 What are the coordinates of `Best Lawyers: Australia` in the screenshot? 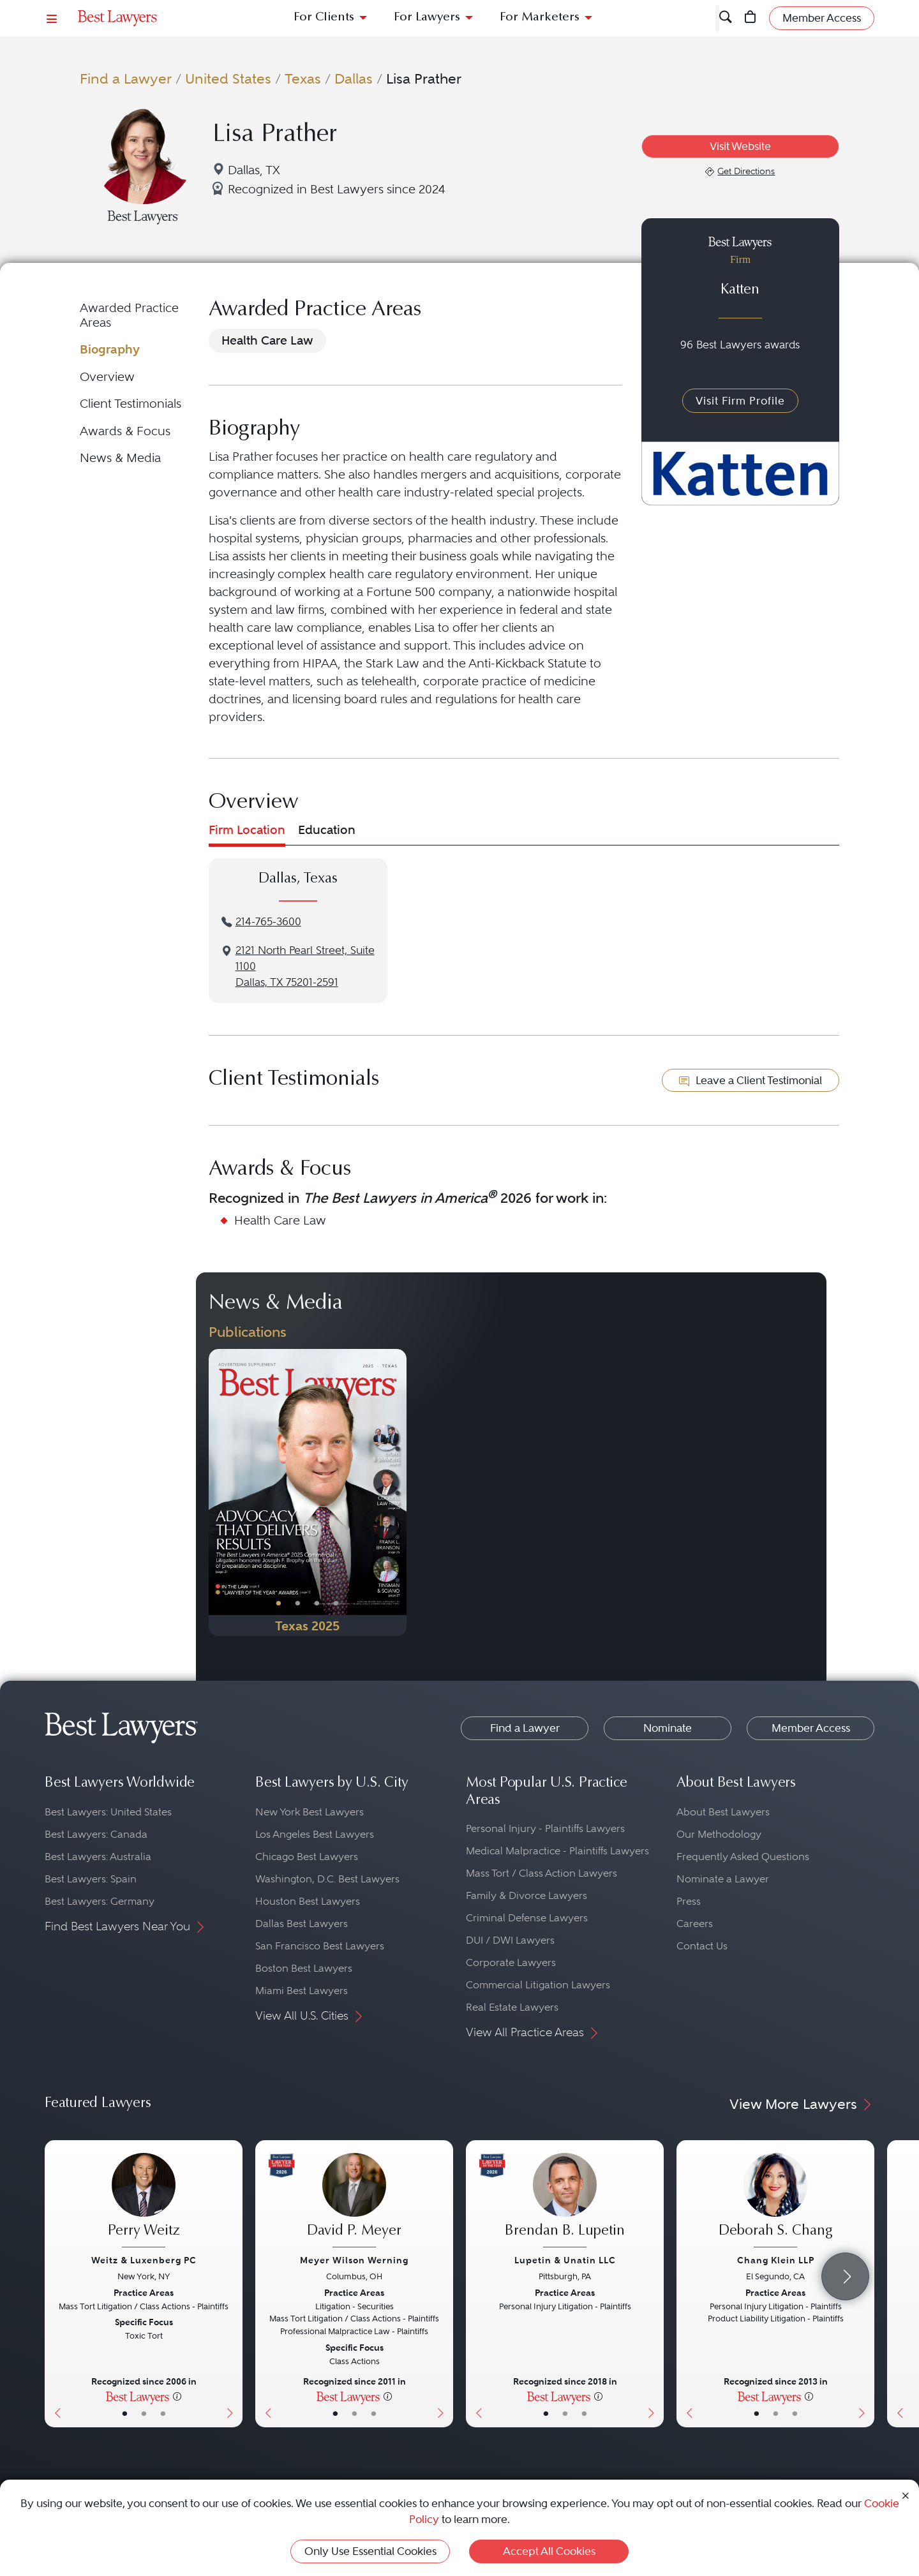 It's located at (98, 1856).